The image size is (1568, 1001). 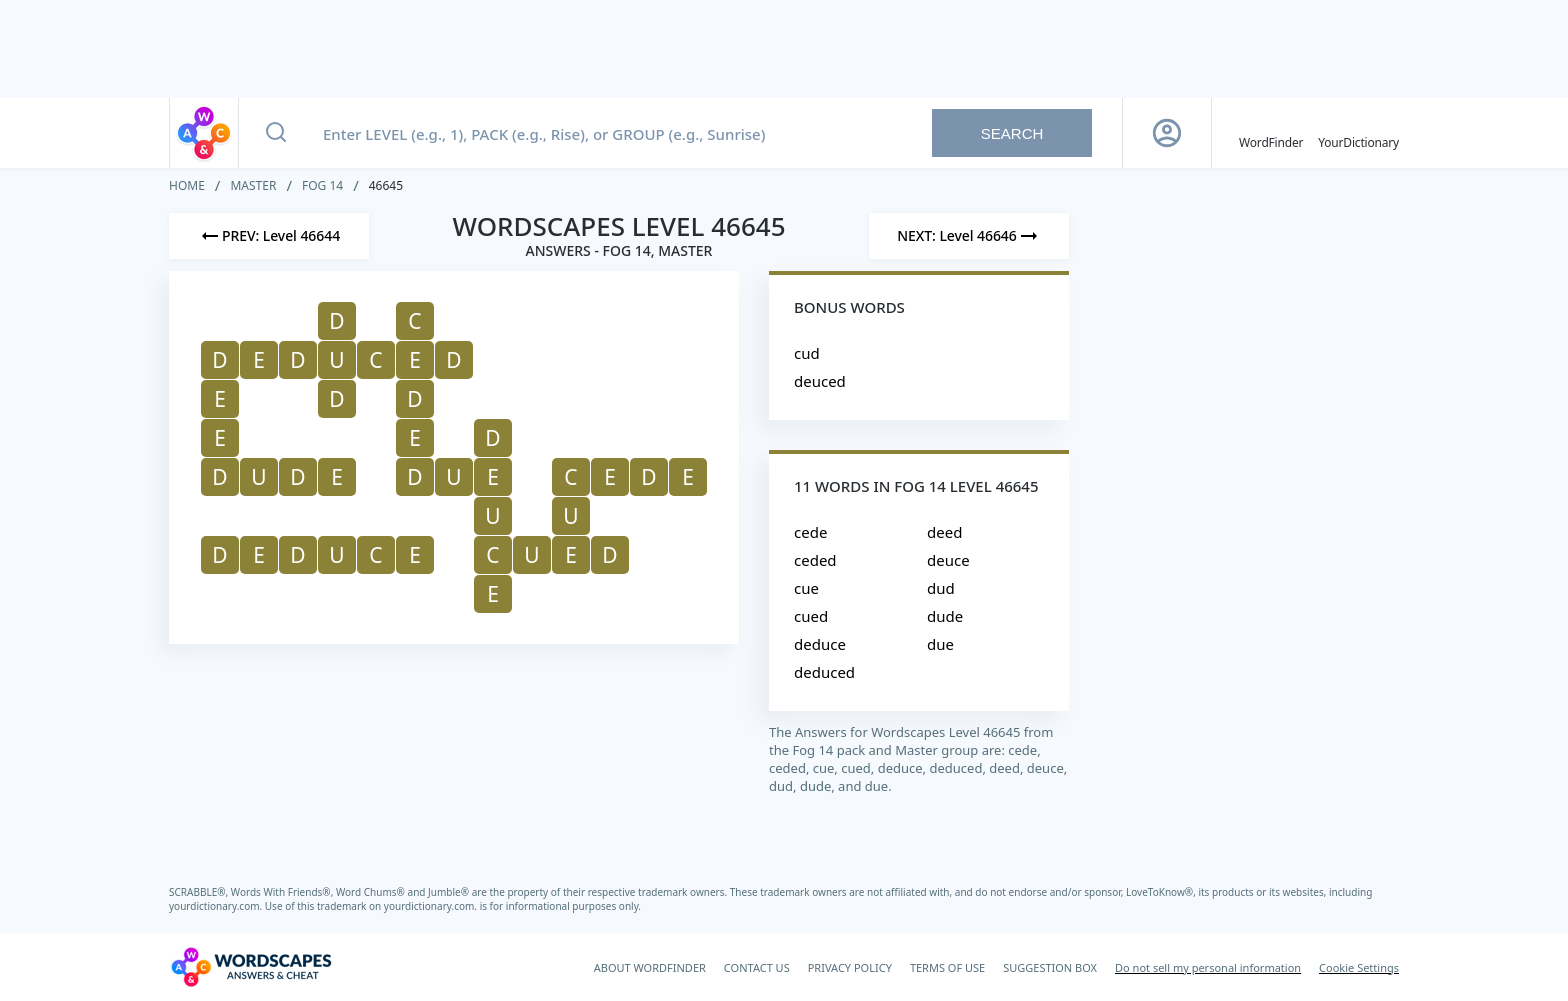 I want to click on [Search button], so click(x=276, y=133).